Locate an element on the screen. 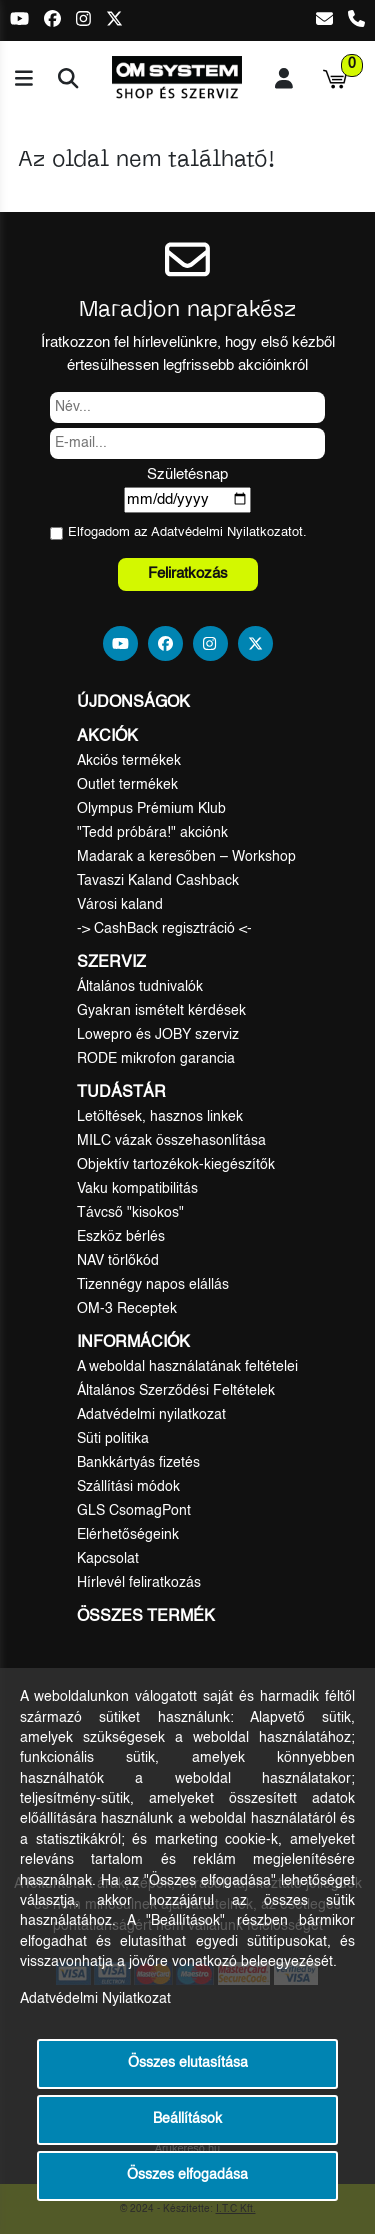  Gyakran ismételt kérdések is located at coordinates (161, 1011).